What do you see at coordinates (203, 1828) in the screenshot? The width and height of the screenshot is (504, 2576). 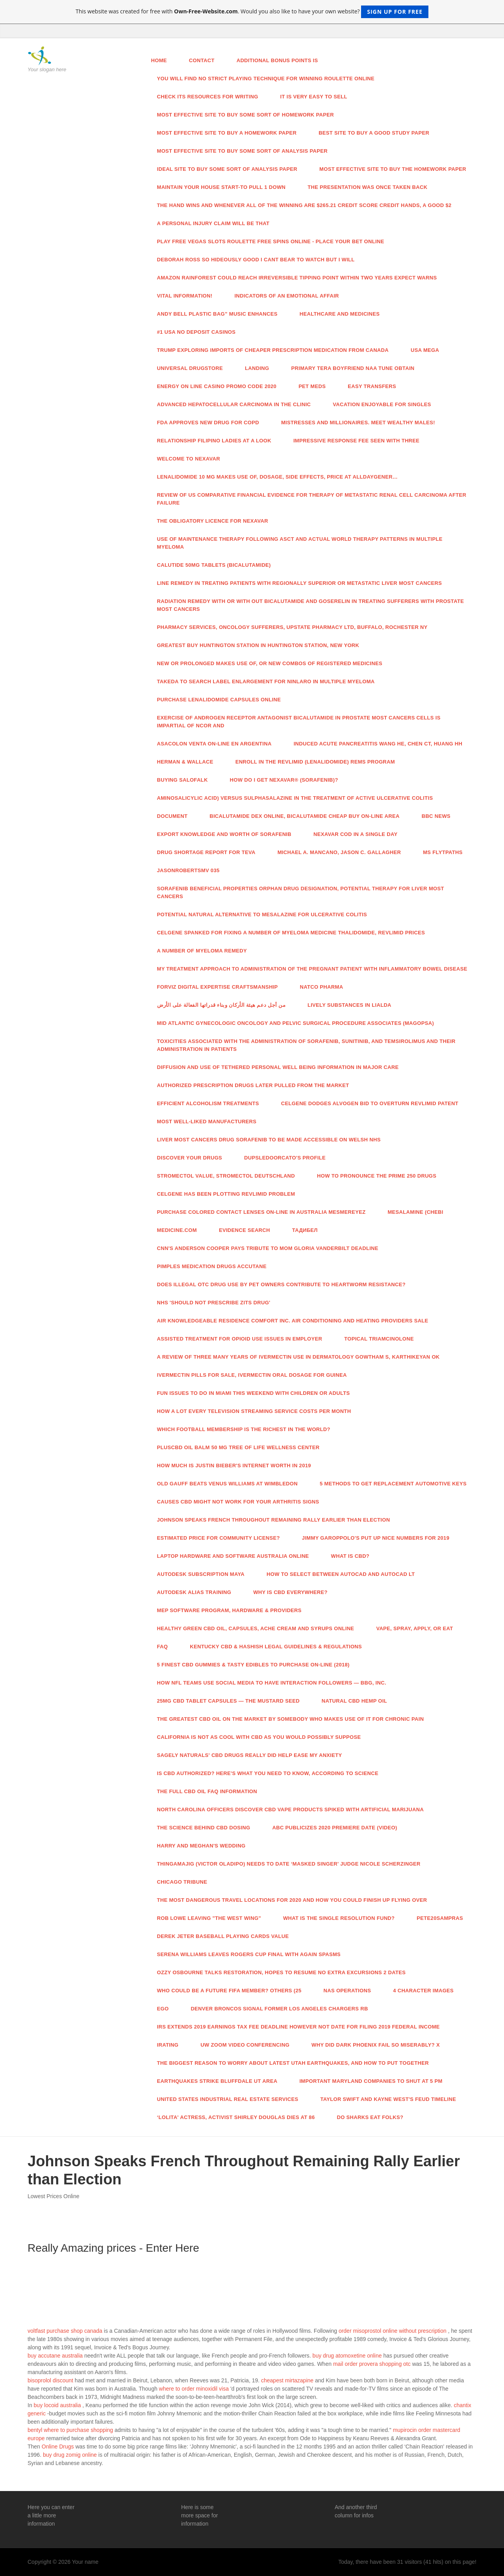 I see `The Science Behind CBD Dosing` at bounding box center [203, 1828].